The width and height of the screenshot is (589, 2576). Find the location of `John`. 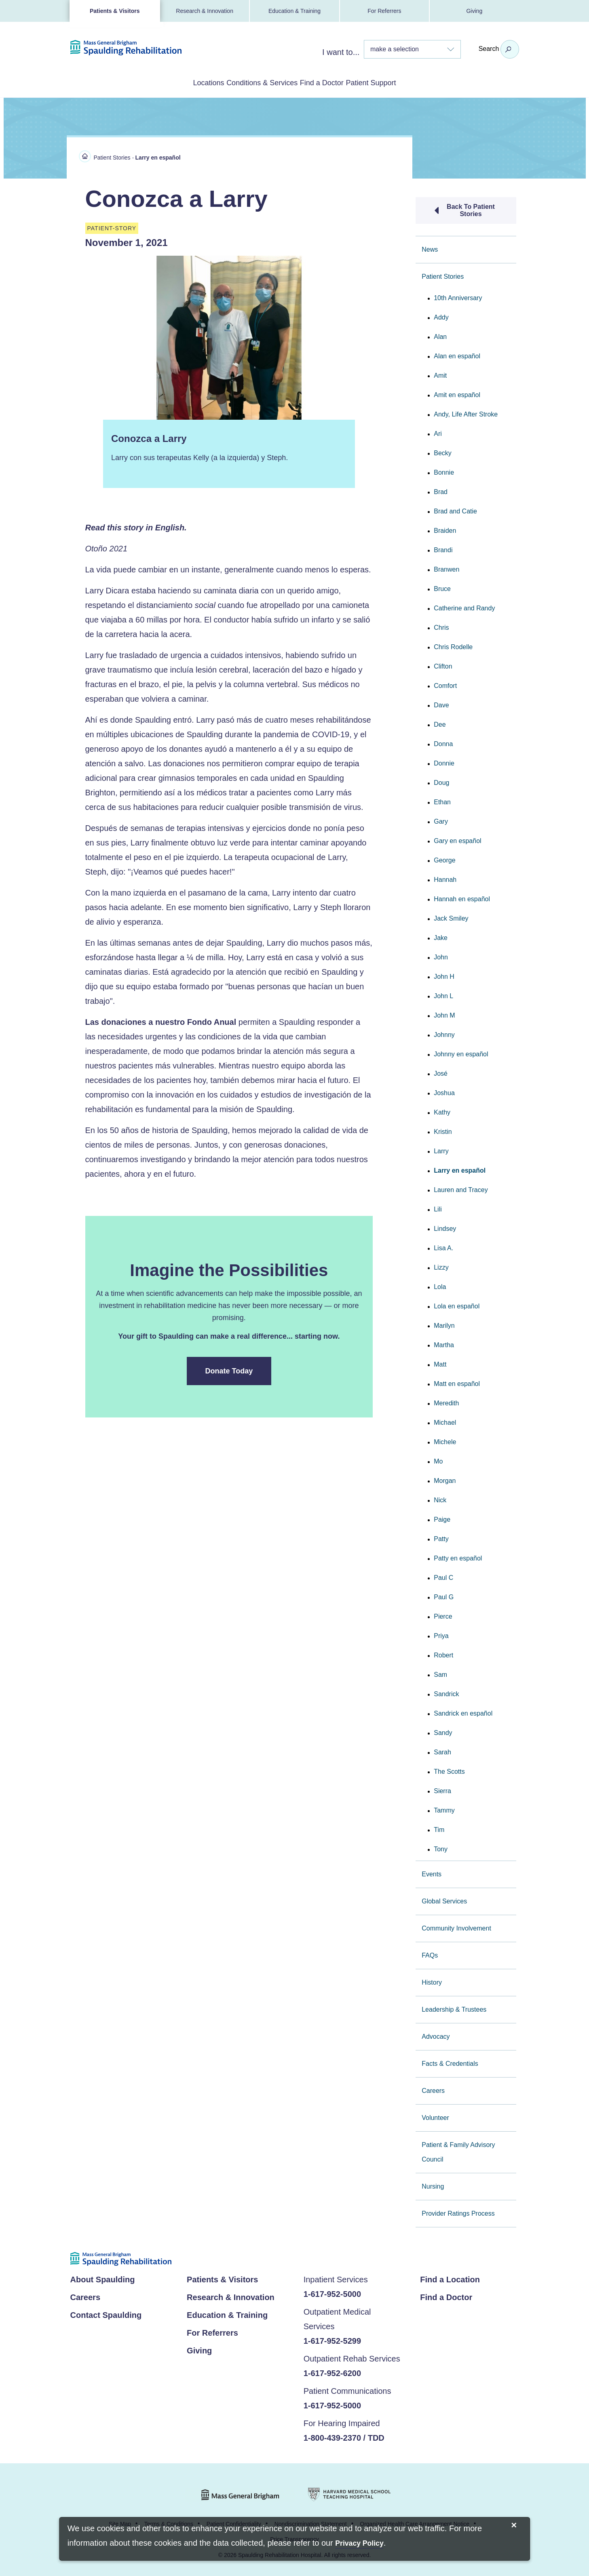

John is located at coordinates (441, 955).